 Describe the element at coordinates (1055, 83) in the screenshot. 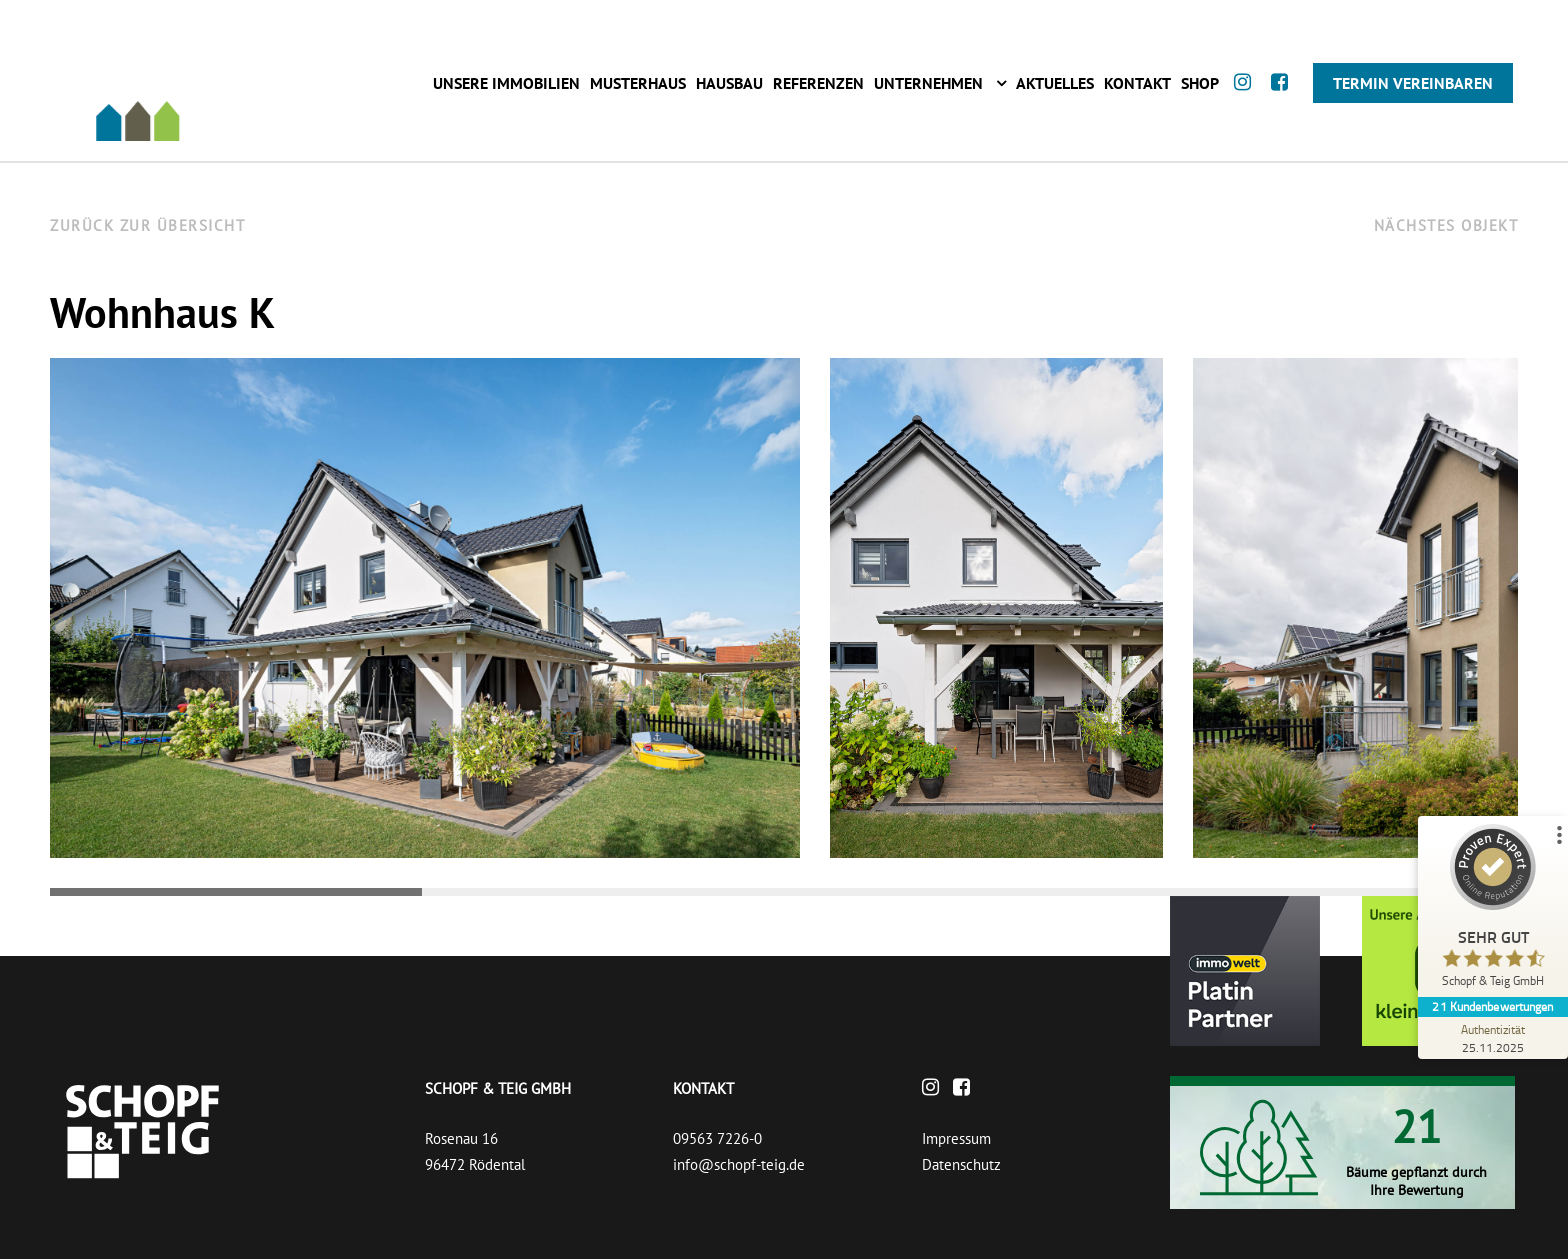

I see `Aktuelles` at that location.